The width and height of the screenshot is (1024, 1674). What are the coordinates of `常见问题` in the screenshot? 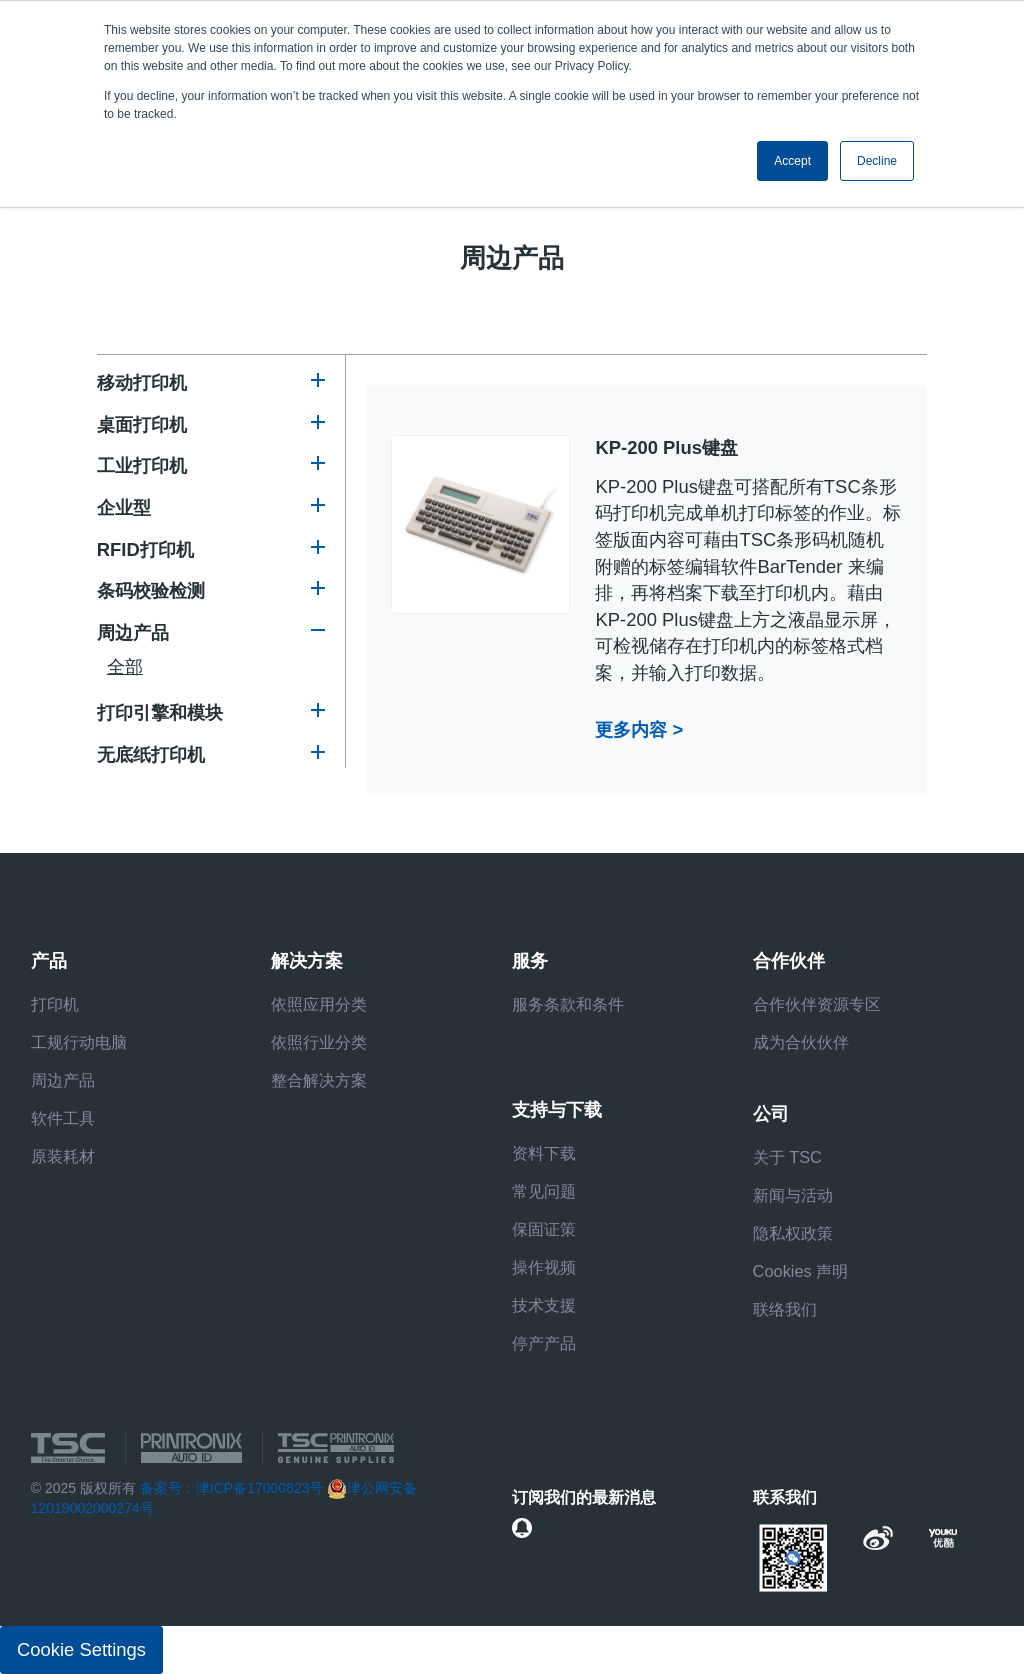 It's located at (544, 1191).